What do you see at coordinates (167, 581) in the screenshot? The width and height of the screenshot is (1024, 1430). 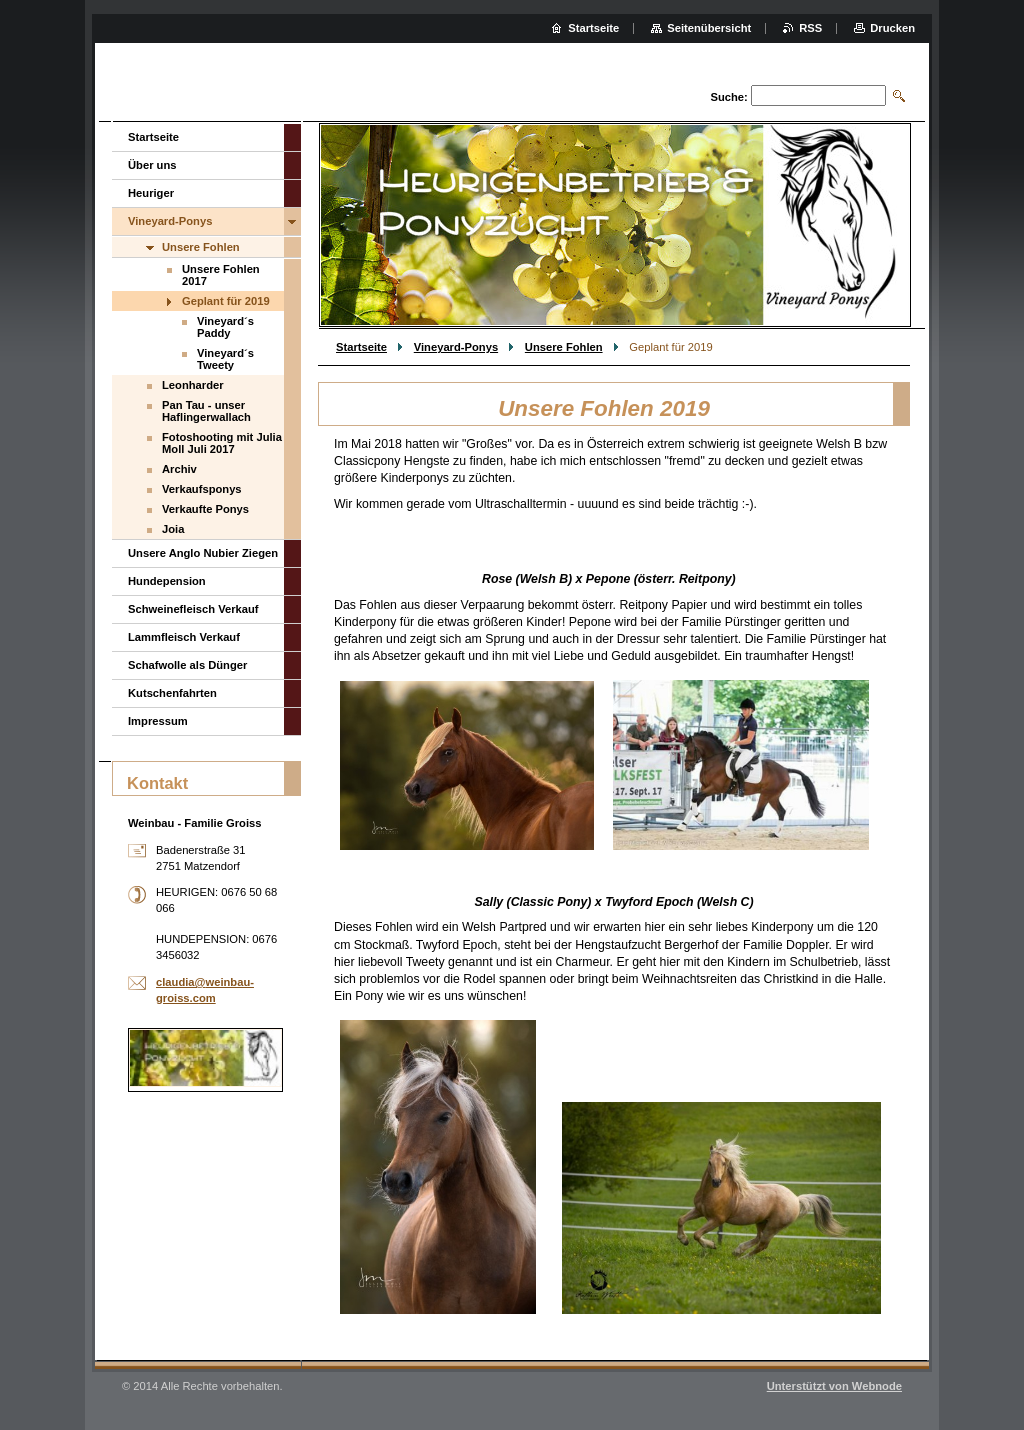 I see `Hundepension` at bounding box center [167, 581].